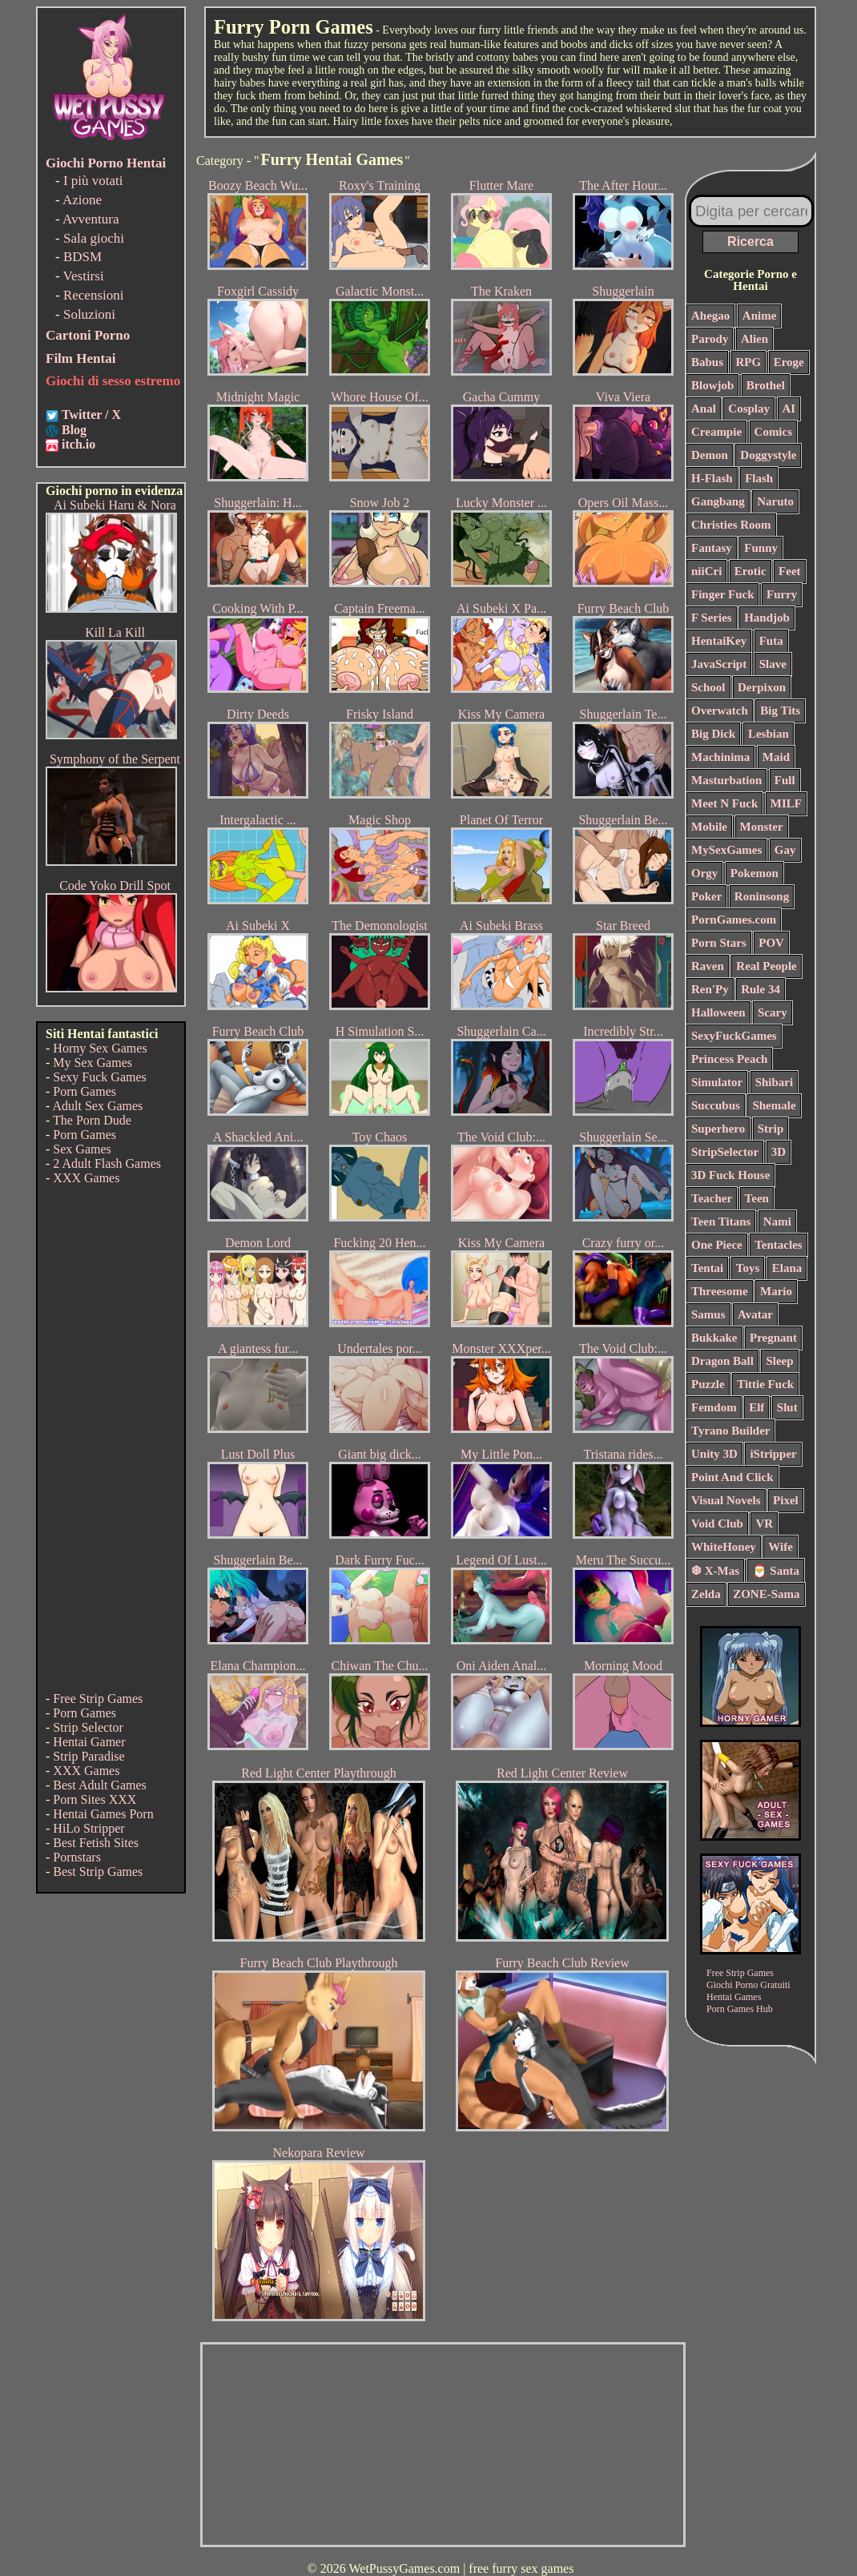 The image size is (857, 2576). I want to click on Comics, so click(773, 431).